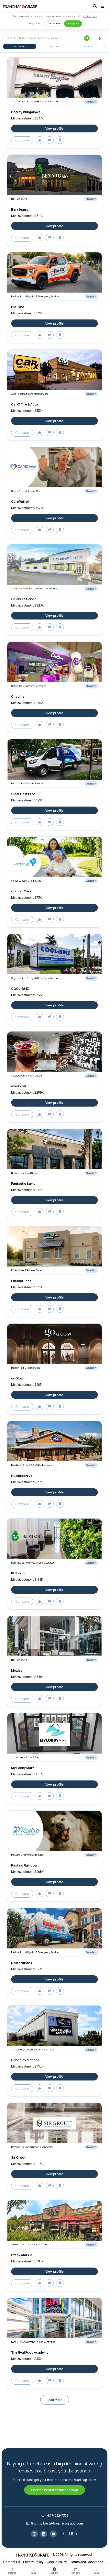  I want to click on [View Chatime franchise profile], so click(54, 710).